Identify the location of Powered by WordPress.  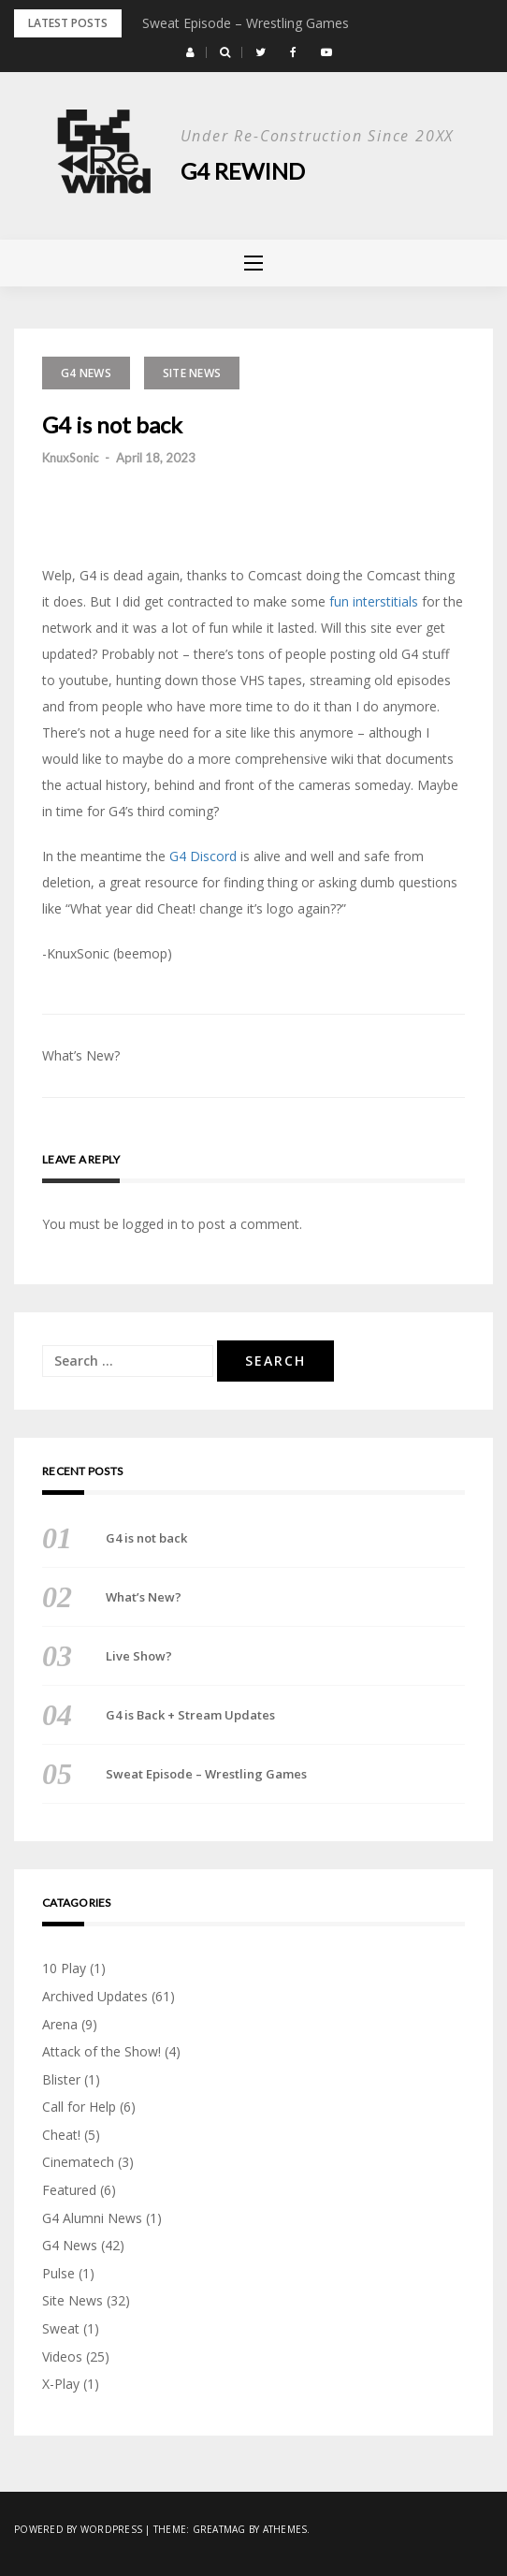
(78, 2529).